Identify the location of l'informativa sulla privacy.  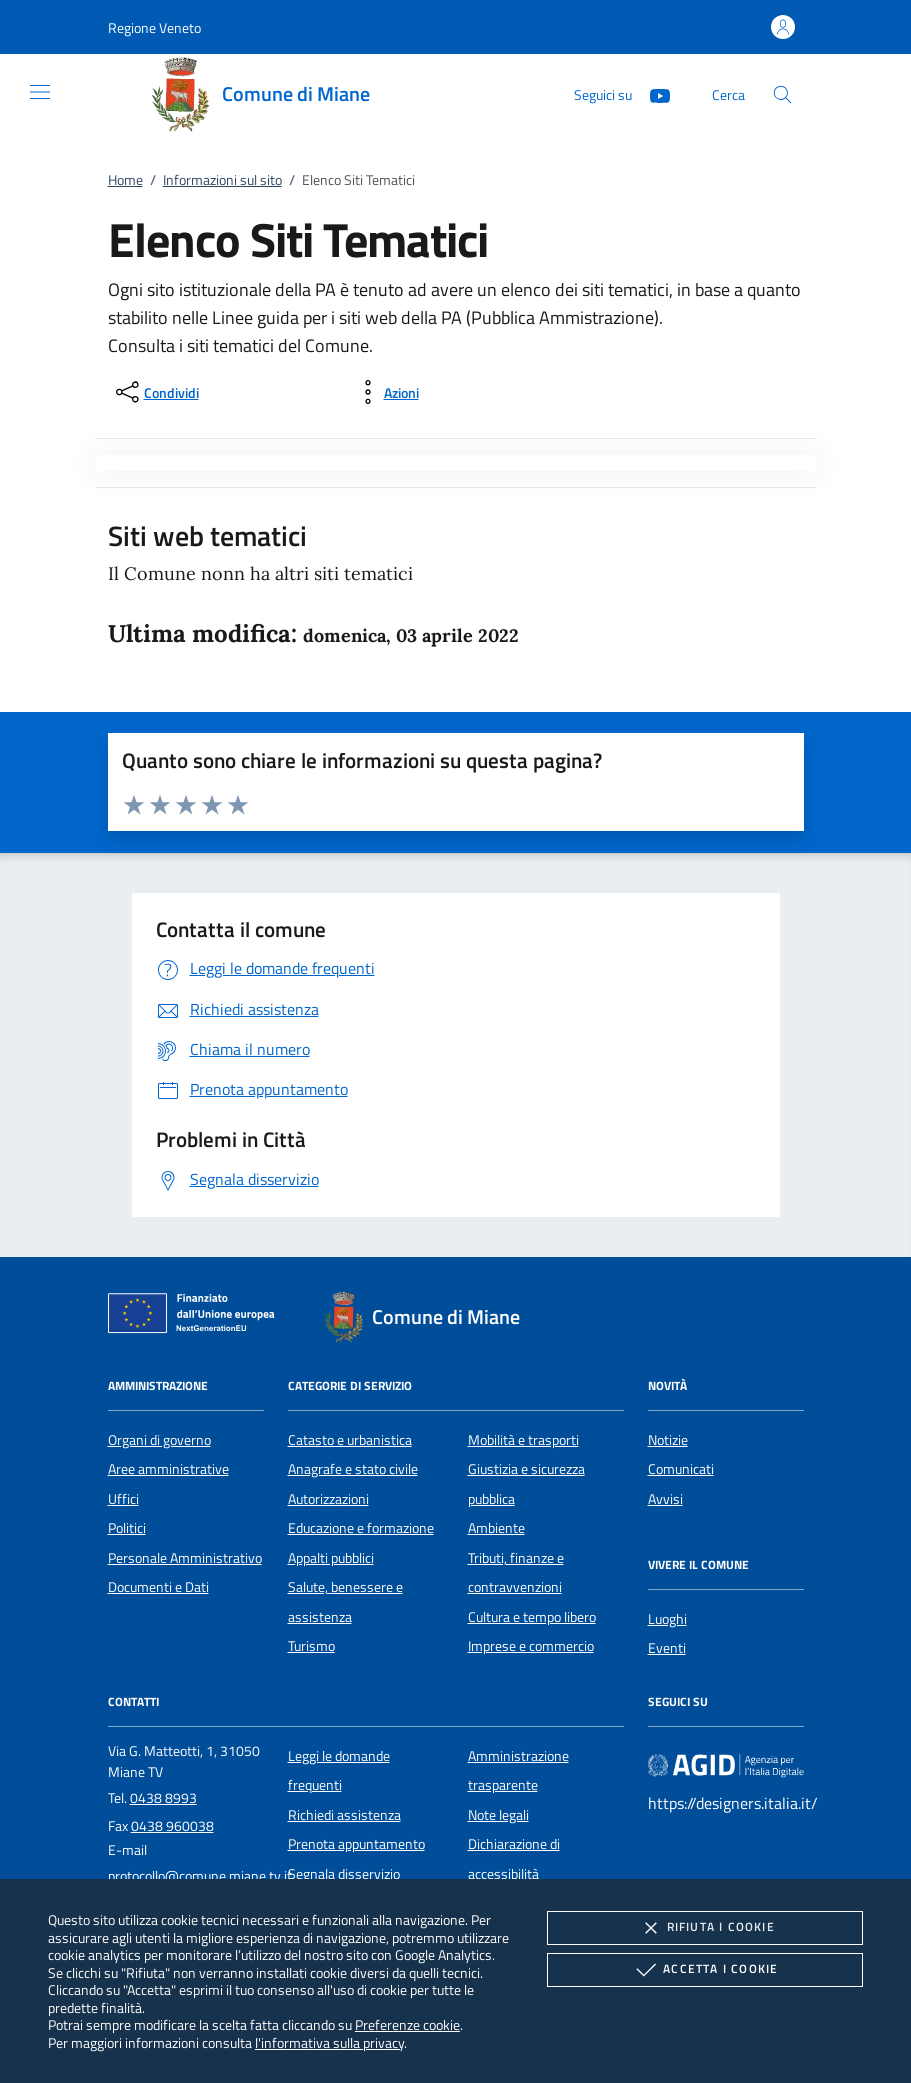
(329, 2042).